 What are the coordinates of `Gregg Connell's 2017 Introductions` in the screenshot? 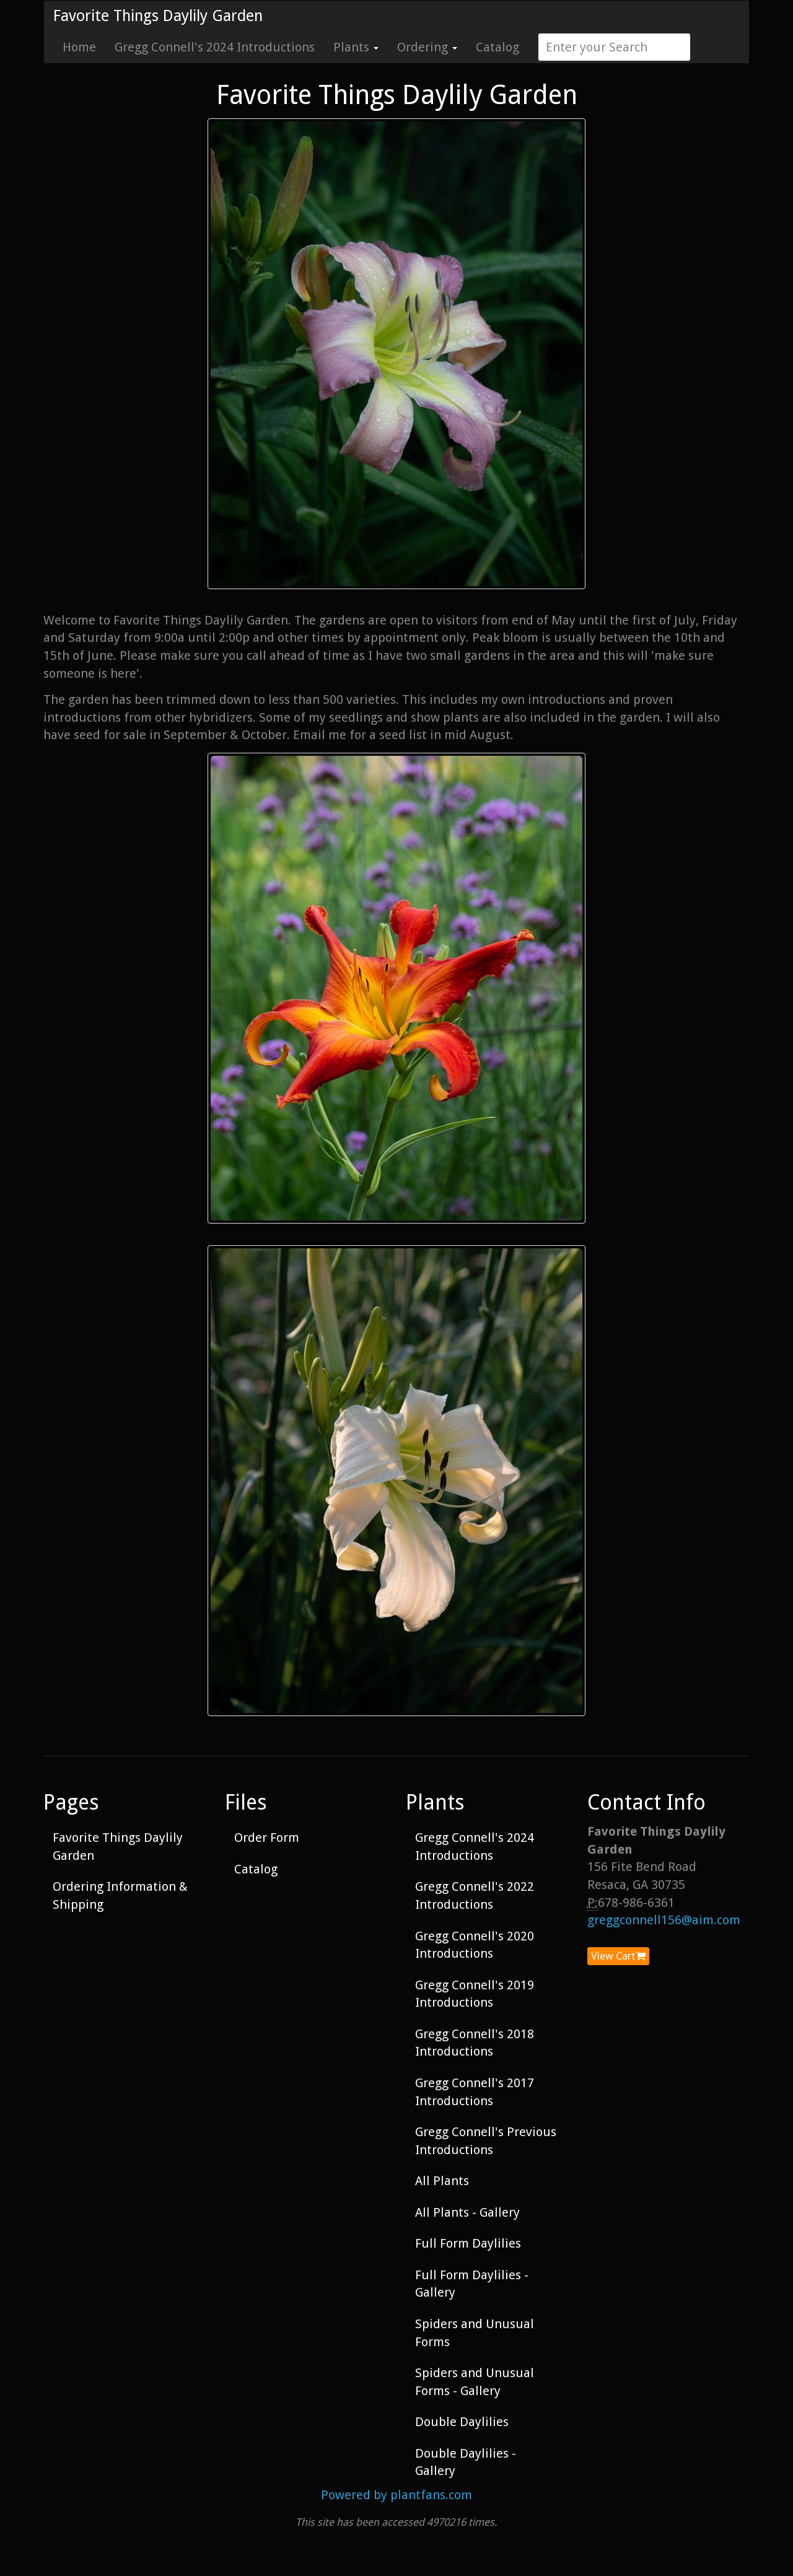 It's located at (474, 2091).